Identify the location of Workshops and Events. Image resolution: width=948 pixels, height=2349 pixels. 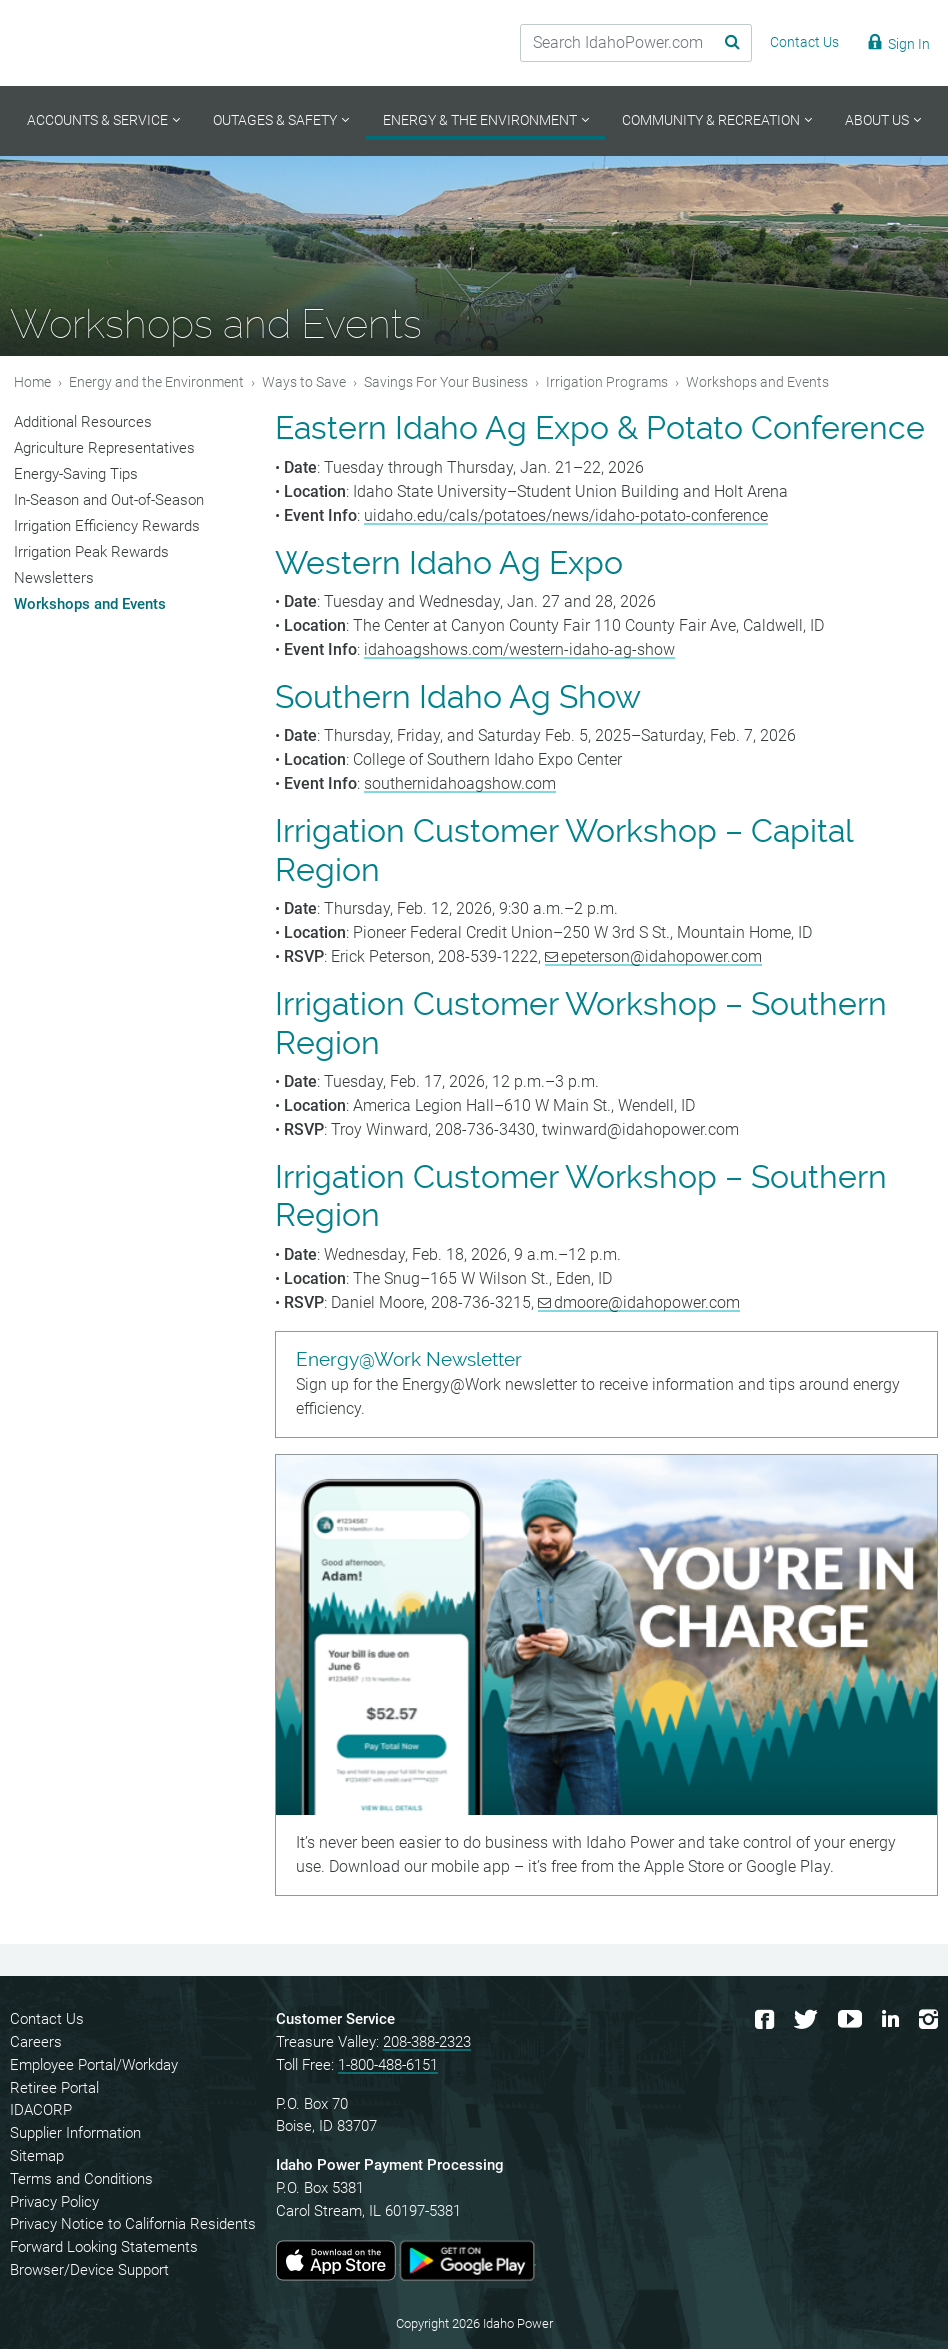
(90, 604).